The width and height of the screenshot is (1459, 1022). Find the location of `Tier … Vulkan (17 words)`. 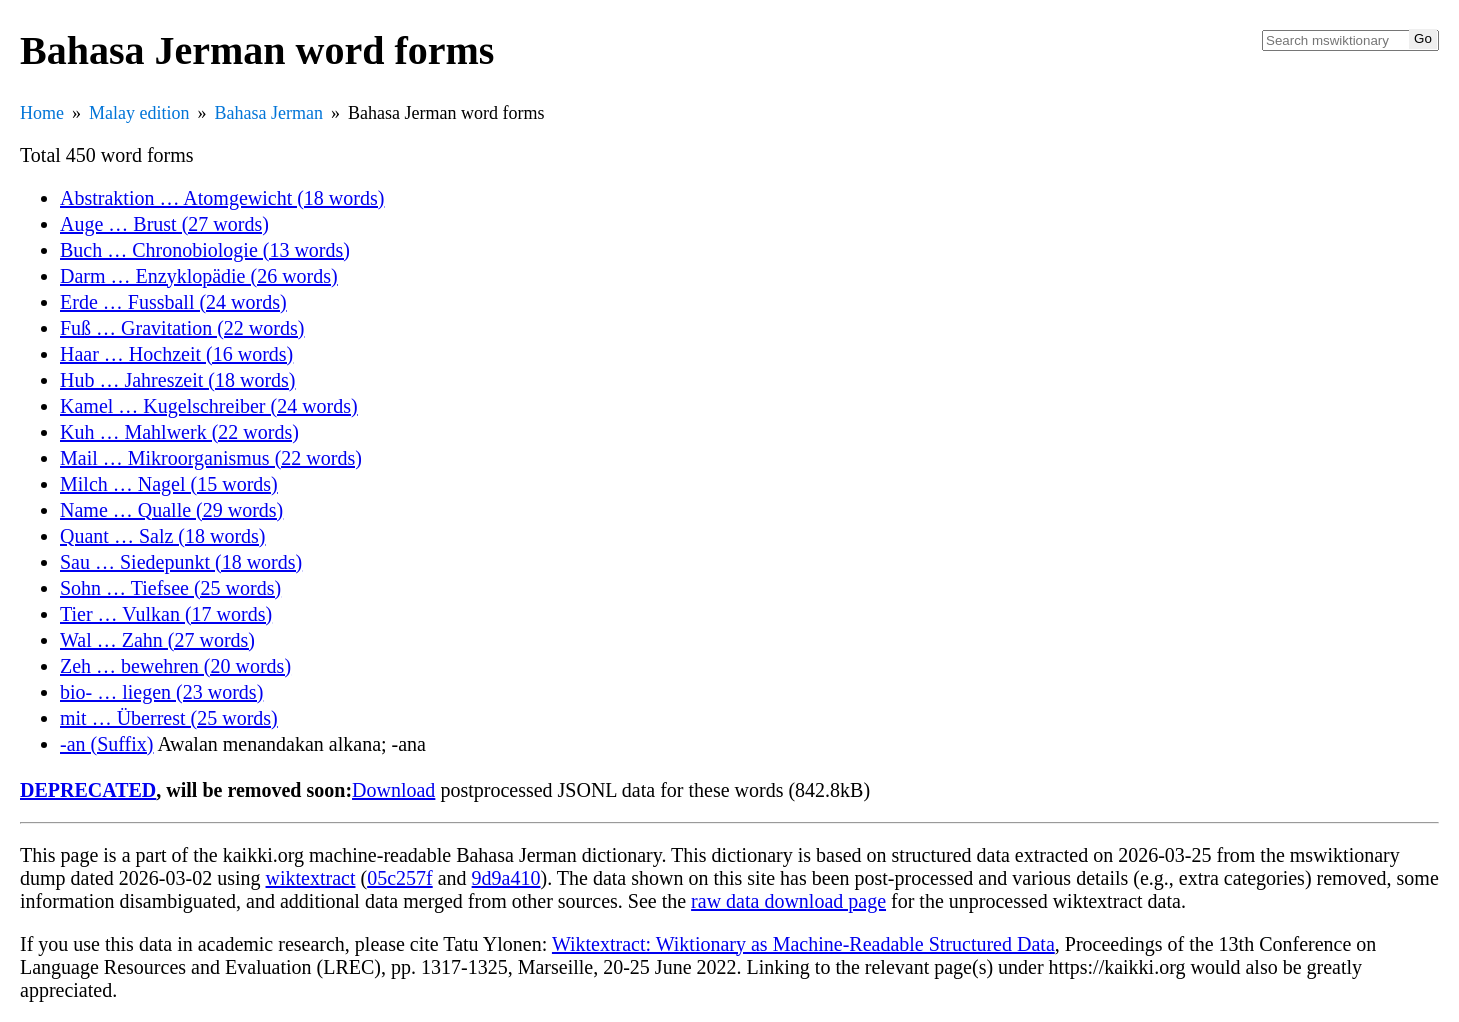

Tier … Vulkan (17 words) is located at coordinates (166, 614).